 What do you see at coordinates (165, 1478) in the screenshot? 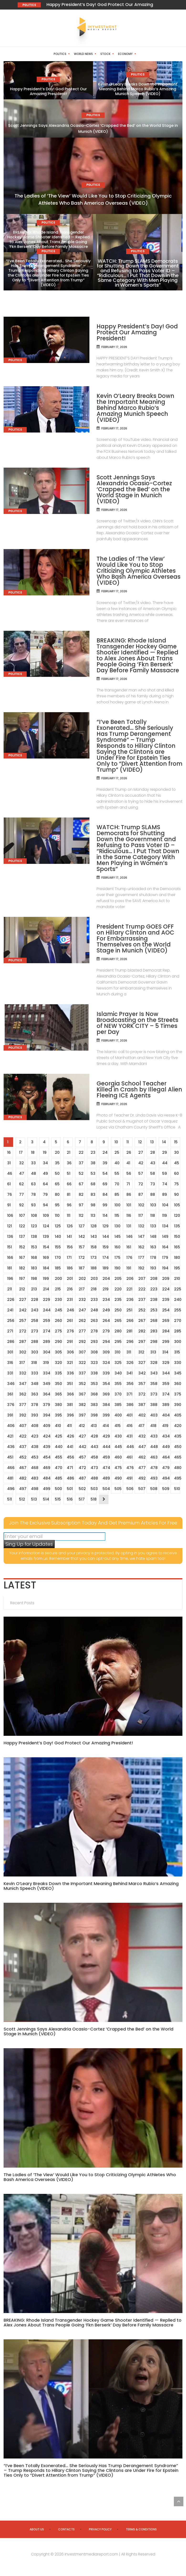
I see `494` at bounding box center [165, 1478].